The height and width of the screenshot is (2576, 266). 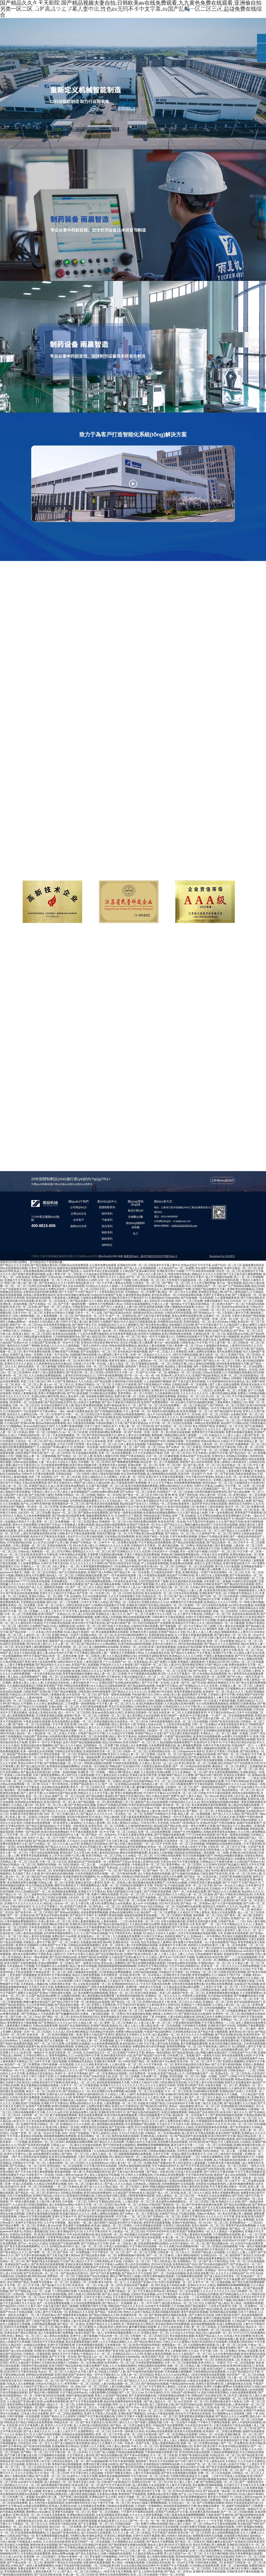 What do you see at coordinates (154, 2332) in the screenshot?
I see `亚洲熟女诱惑一区二区` at bounding box center [154, 2332].